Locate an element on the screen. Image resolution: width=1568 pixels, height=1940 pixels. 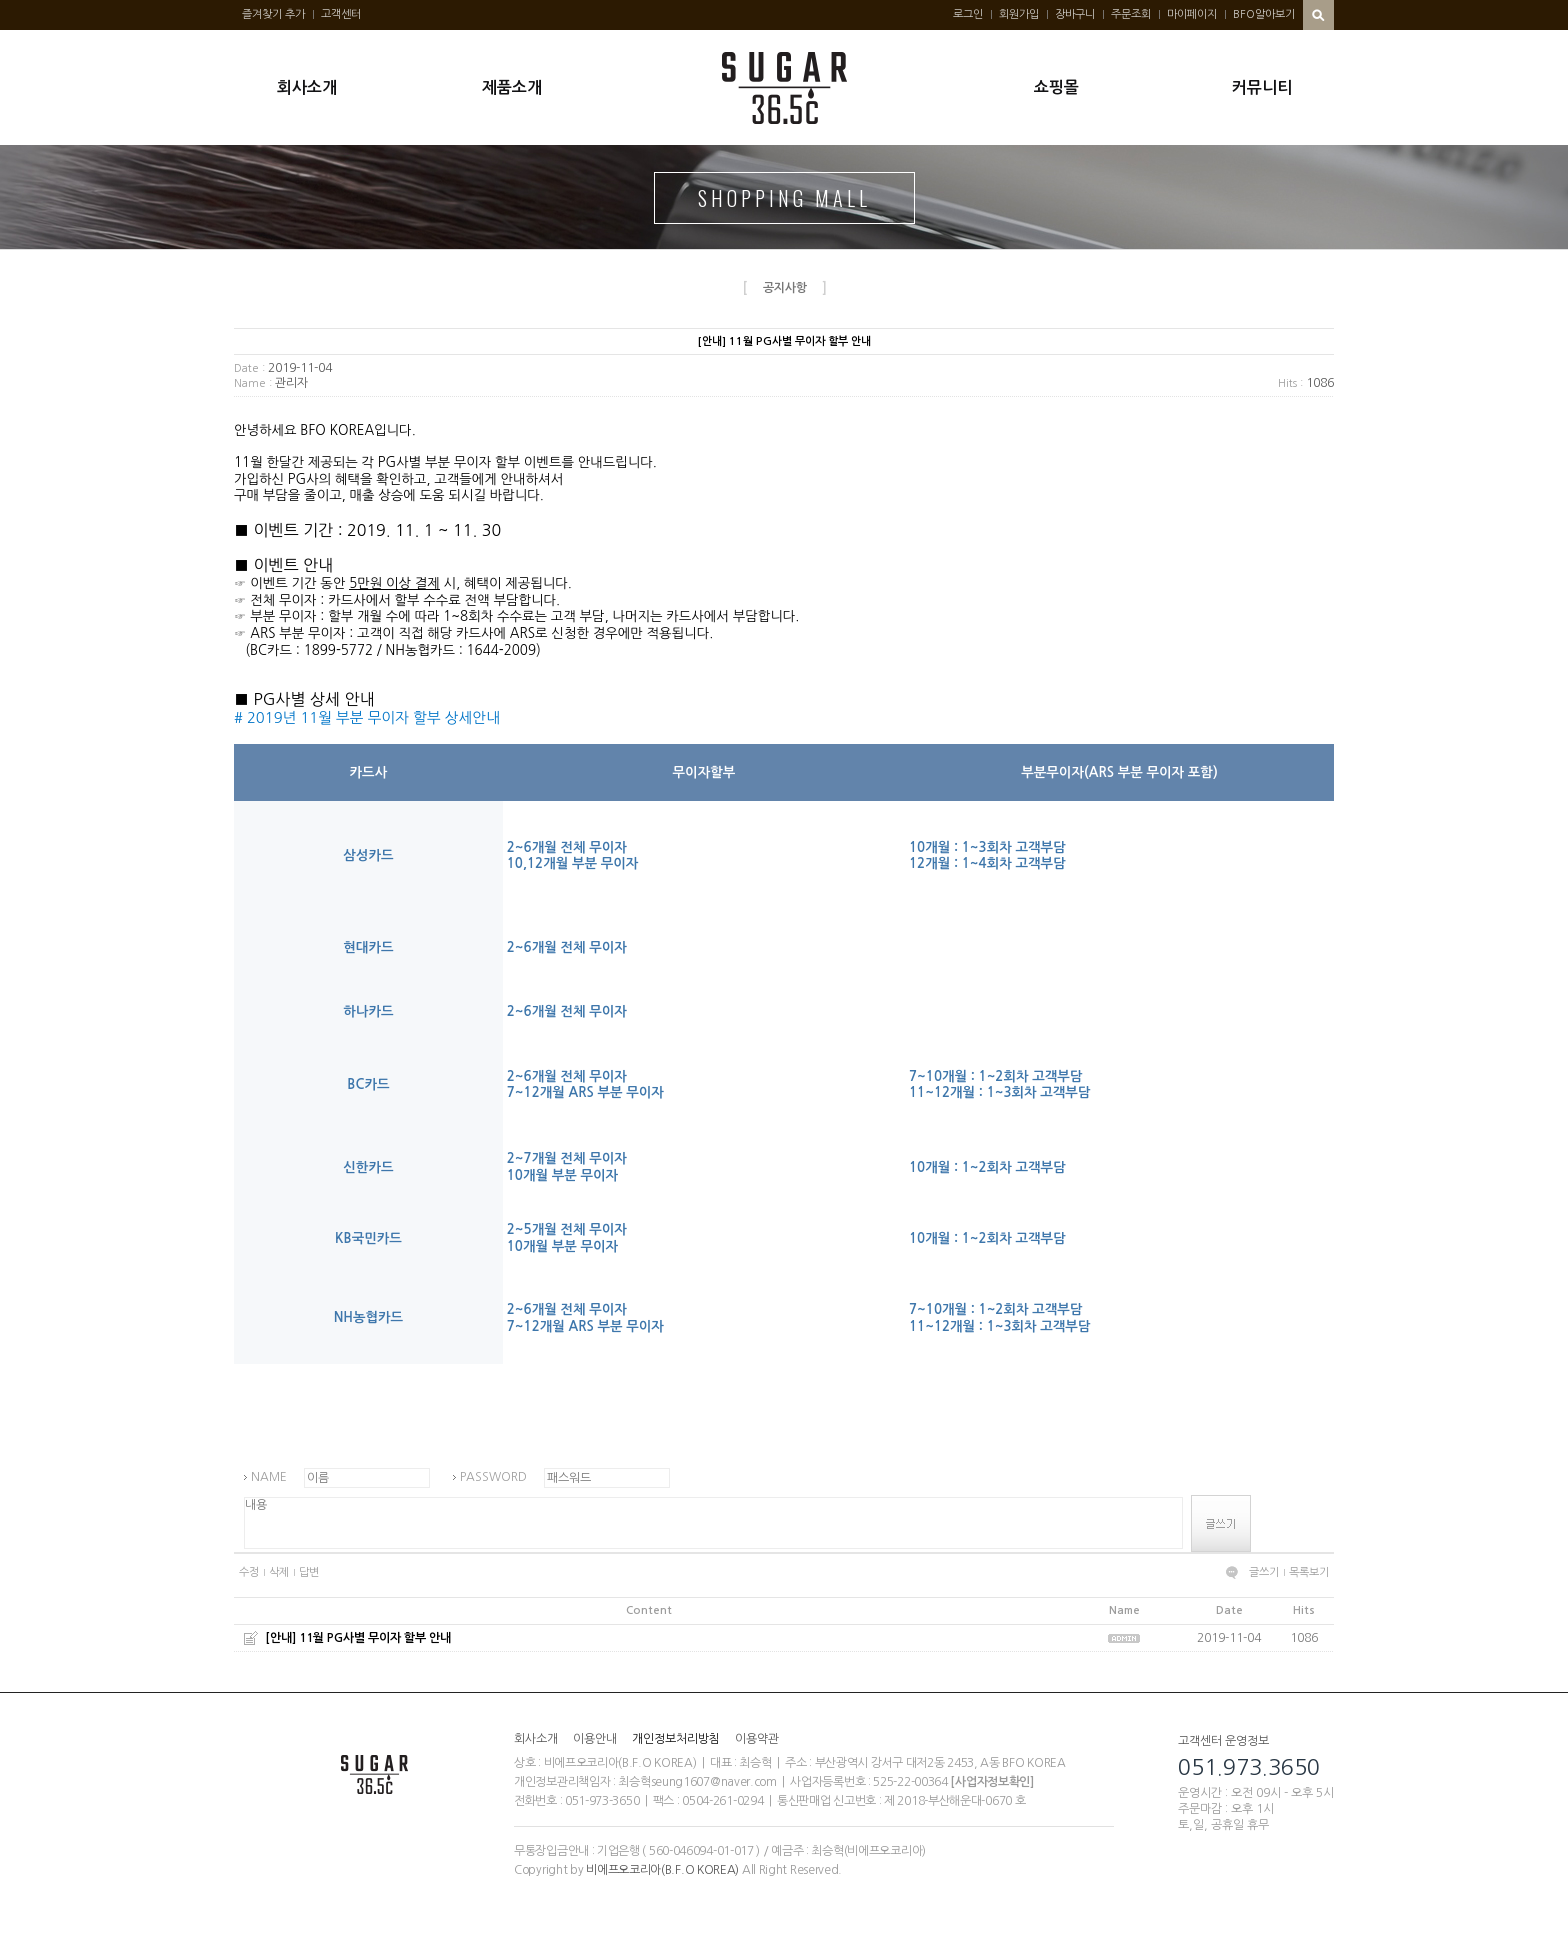
seung1607@naver.com is located at coordinates (714, 1782).